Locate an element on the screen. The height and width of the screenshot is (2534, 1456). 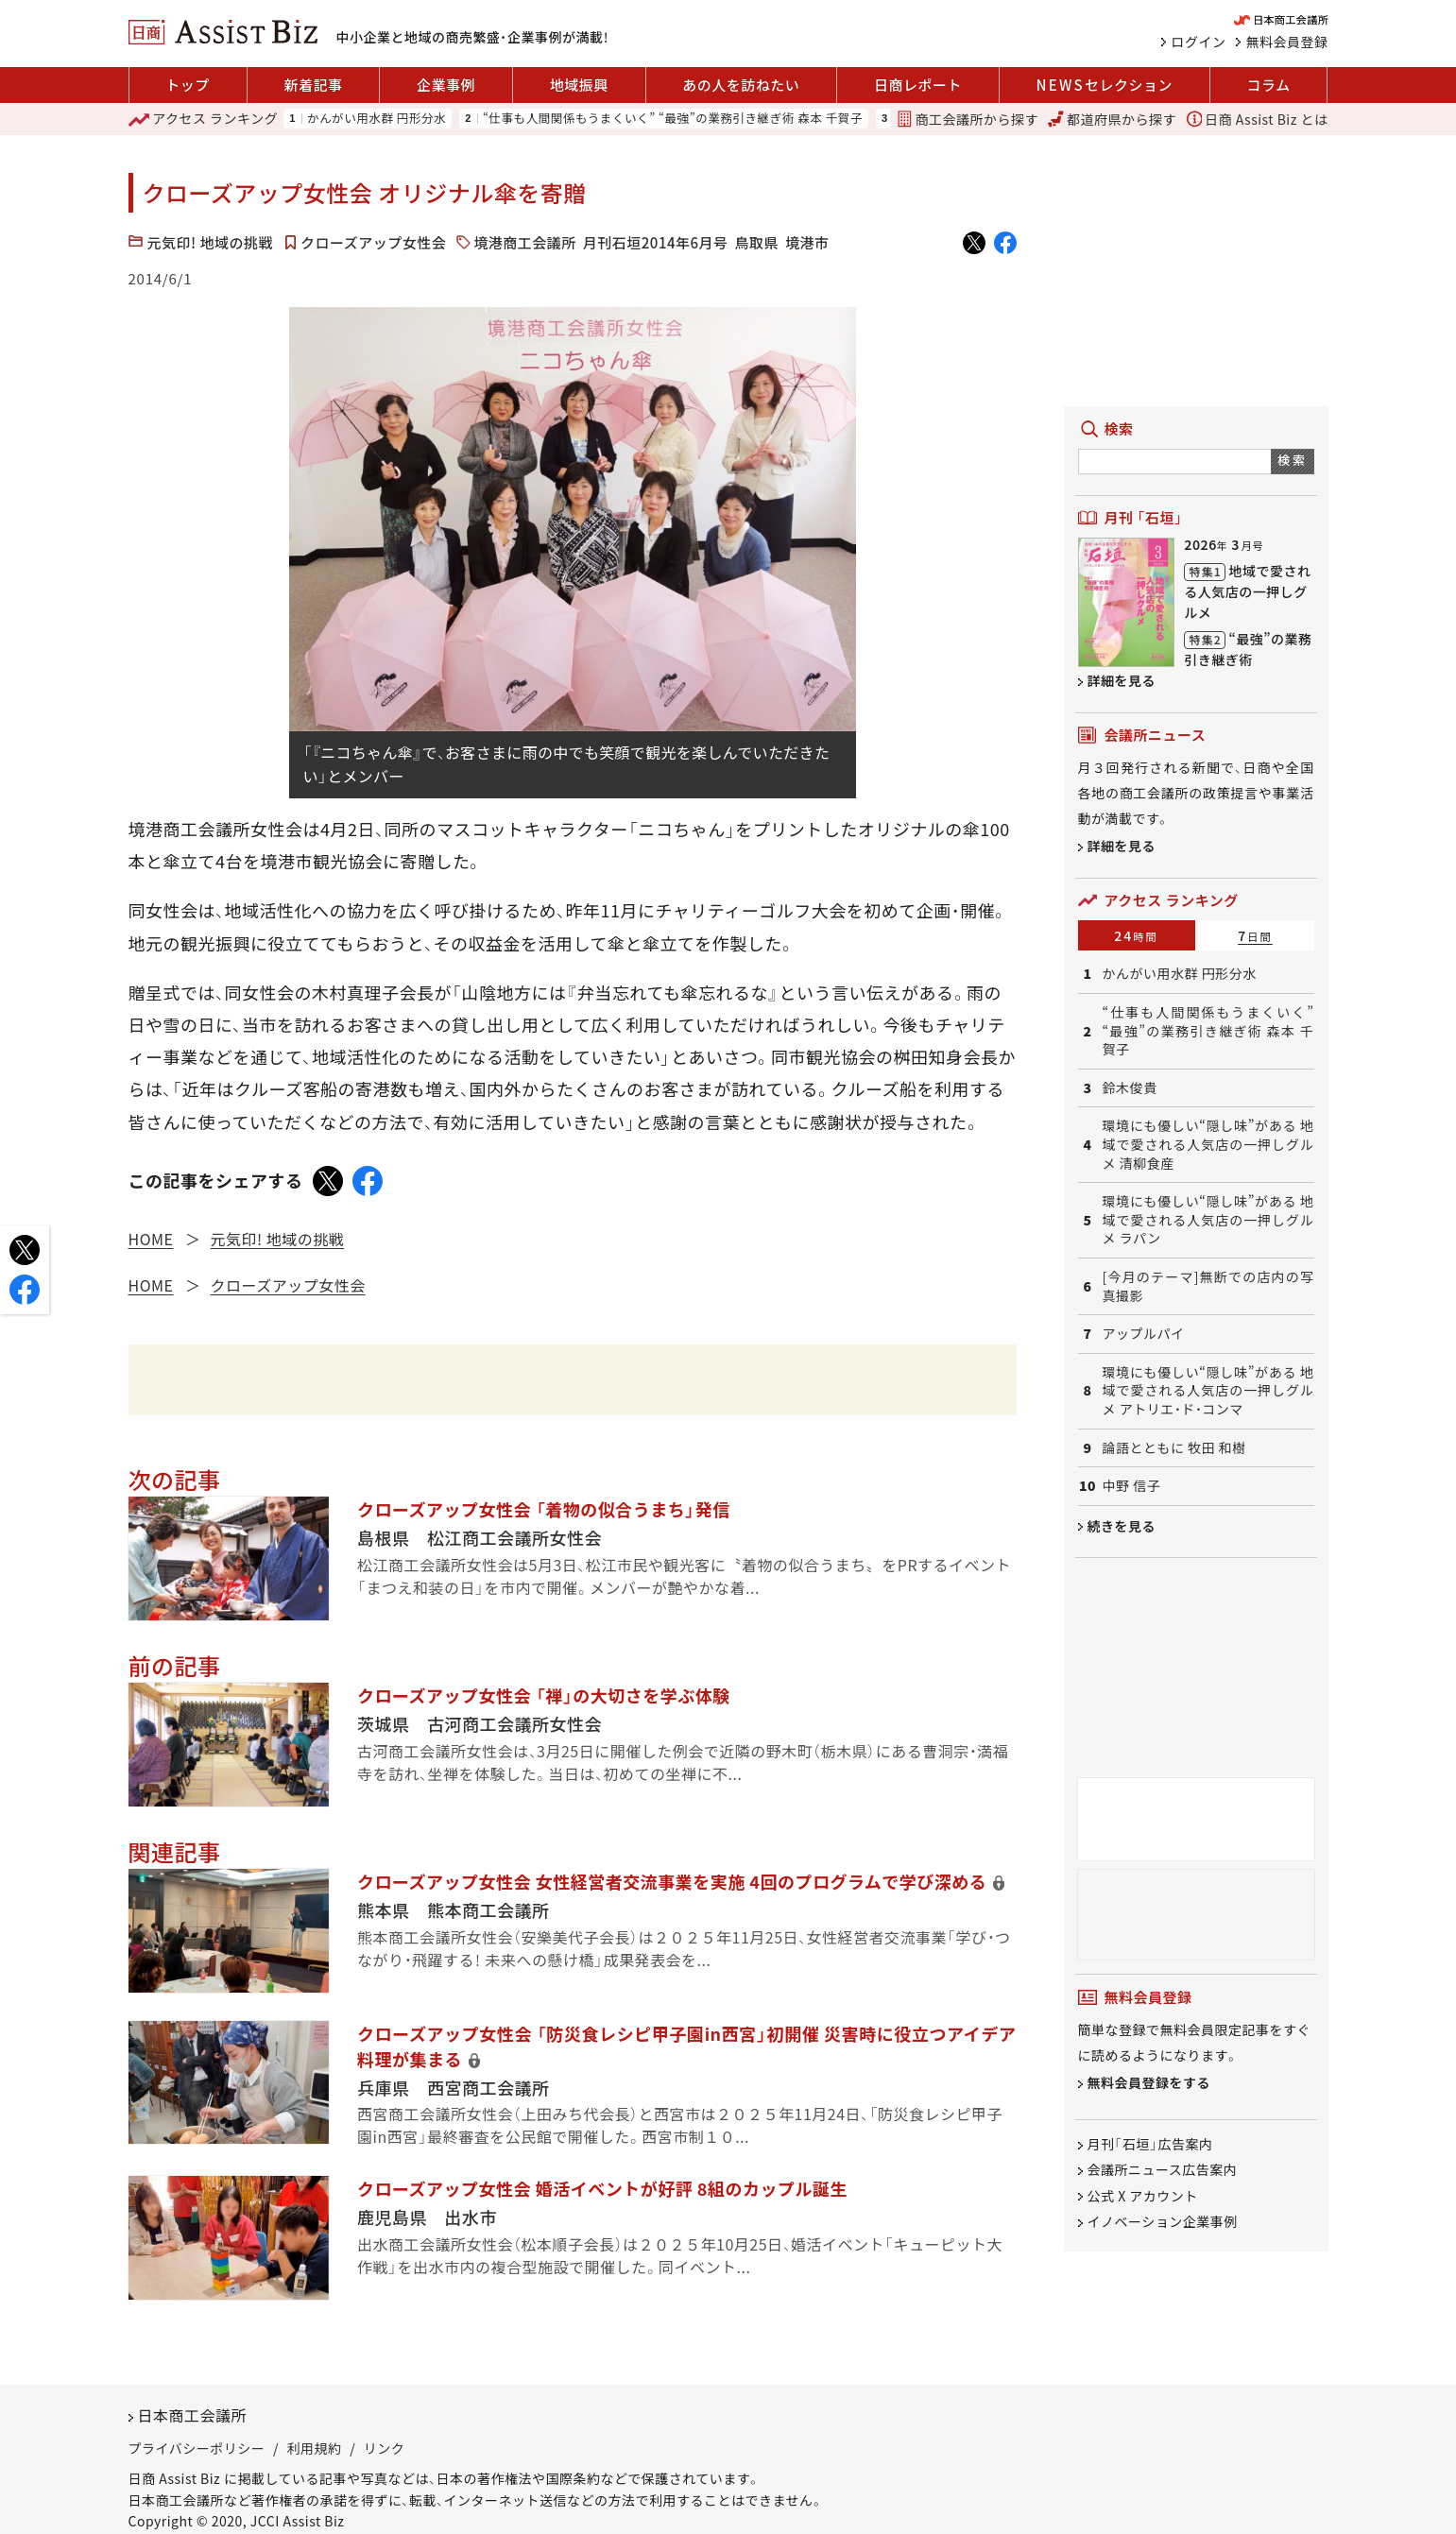
かんがい用水群 円形分水 is located at coordinates (376, 118).